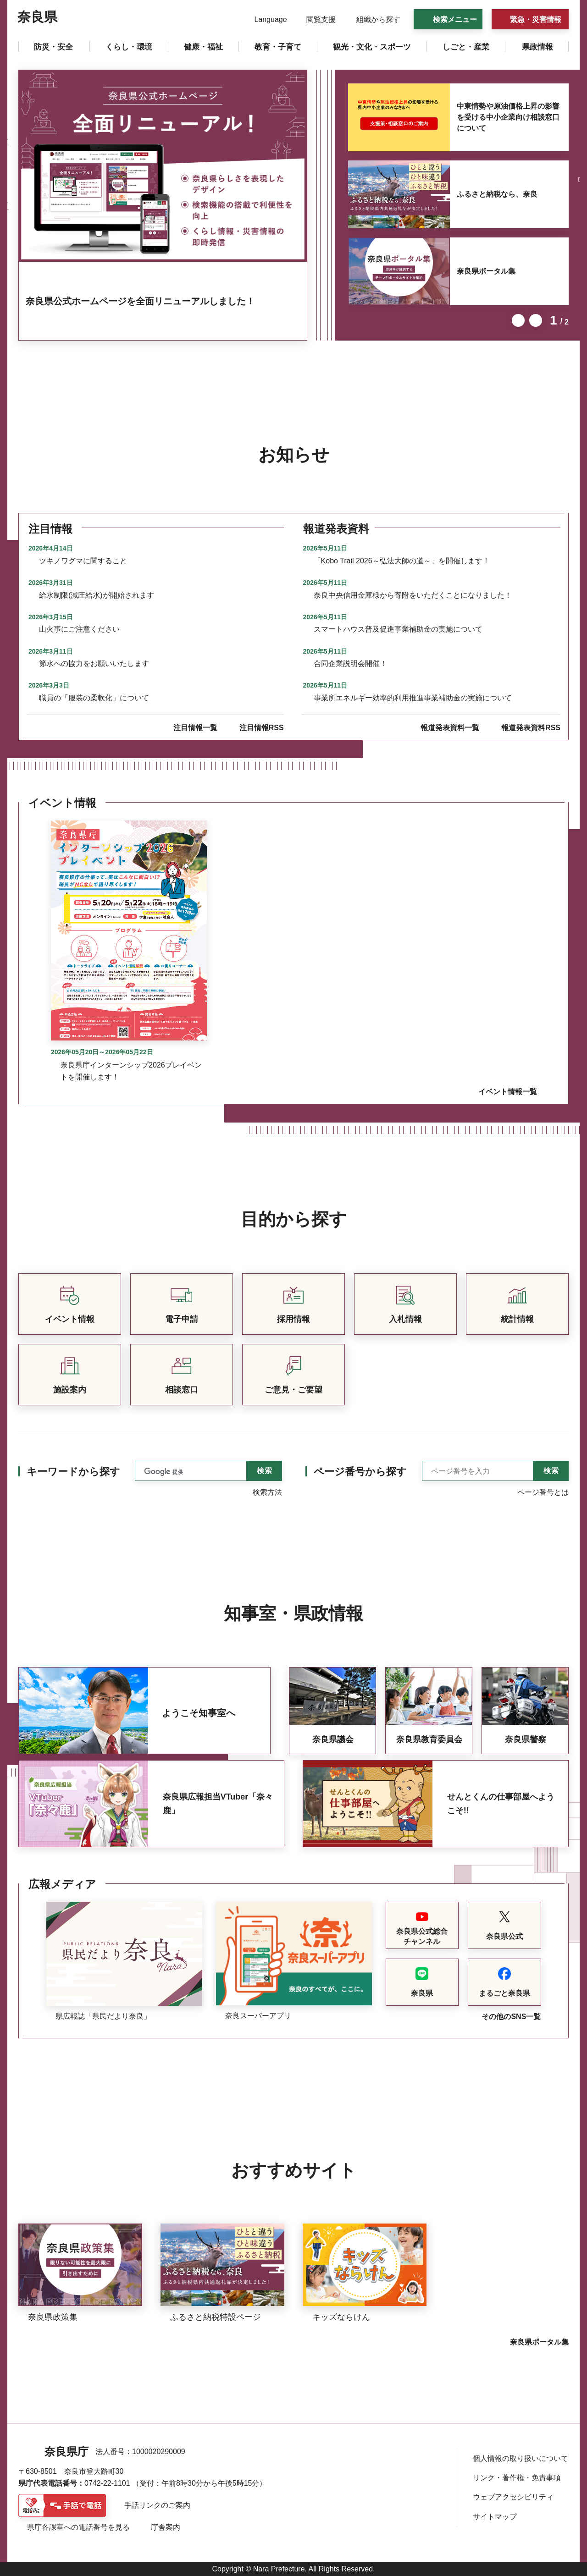 Image resolution: width=587 pixels, height=2576 pixels. Describe the element at coordinates (511, 2016) in the screenshot. I see `その他のSNS一覧` at that location.